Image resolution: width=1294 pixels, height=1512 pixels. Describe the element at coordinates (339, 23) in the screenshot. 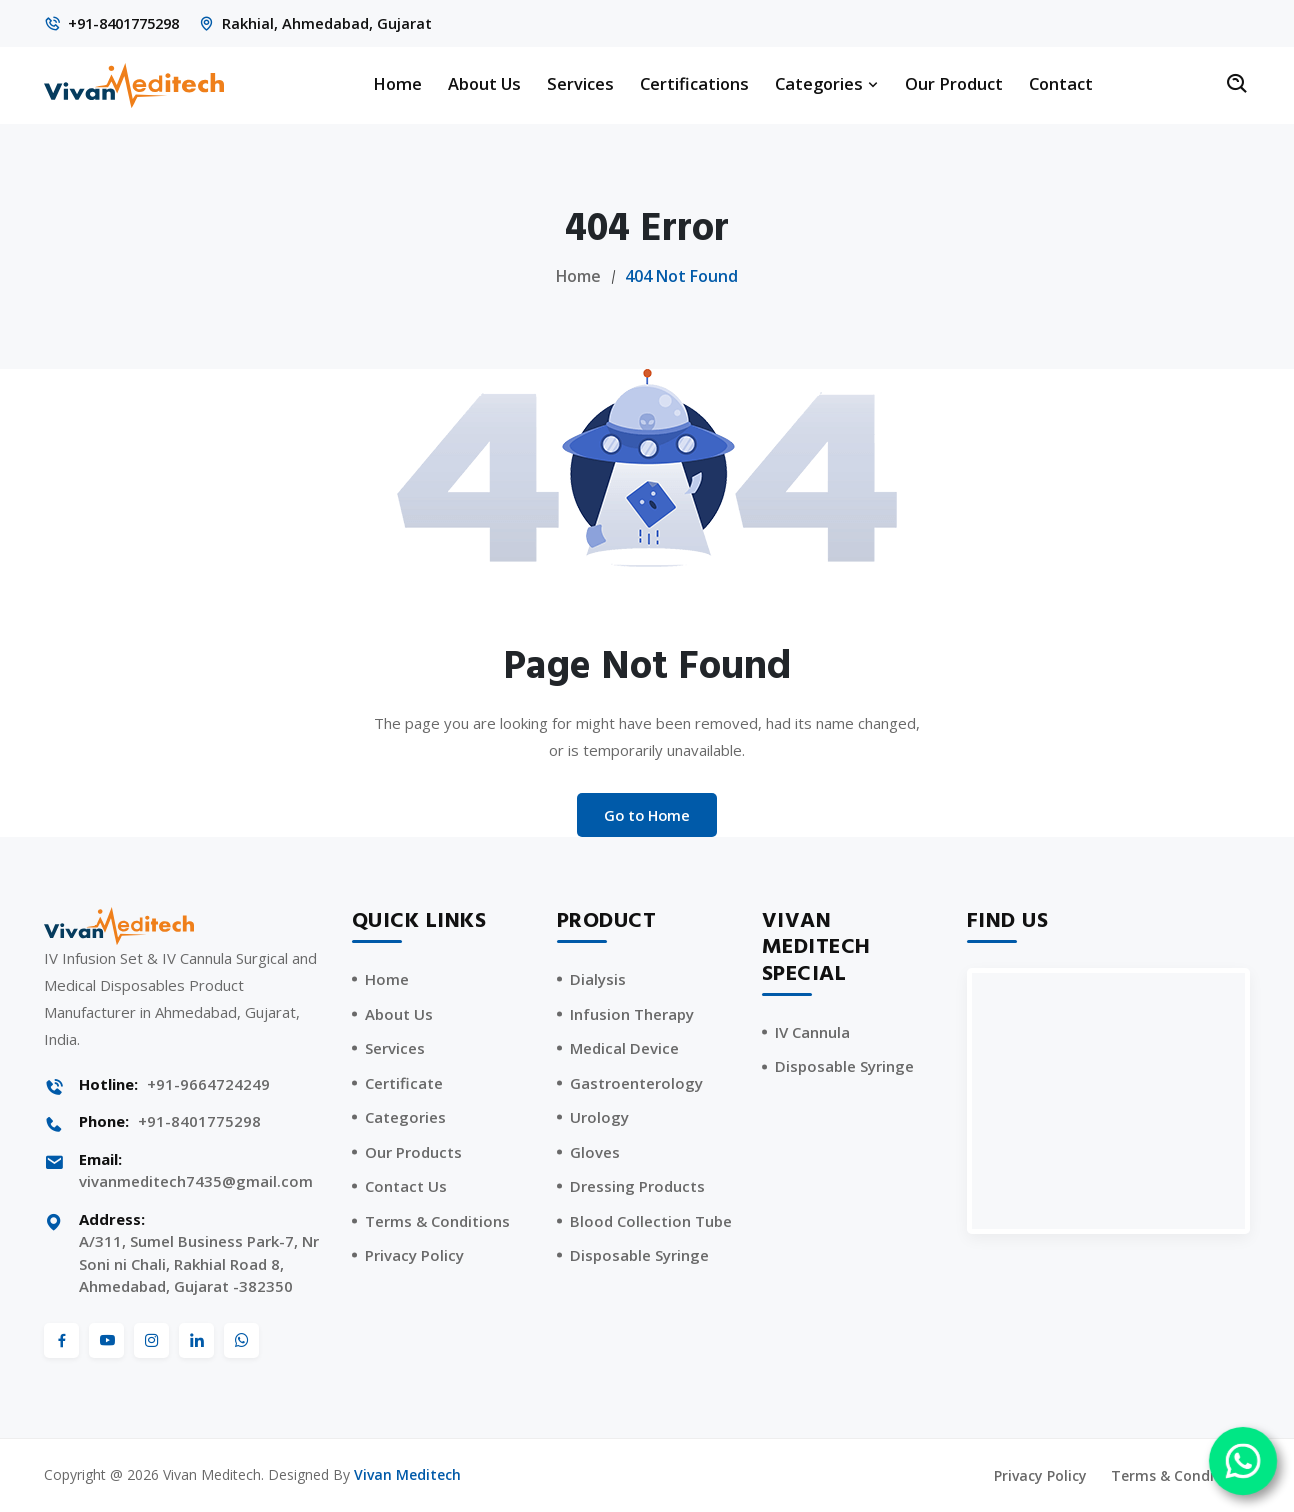

I see `Rakhial, Ahmedabad, Gujarat` at that location.